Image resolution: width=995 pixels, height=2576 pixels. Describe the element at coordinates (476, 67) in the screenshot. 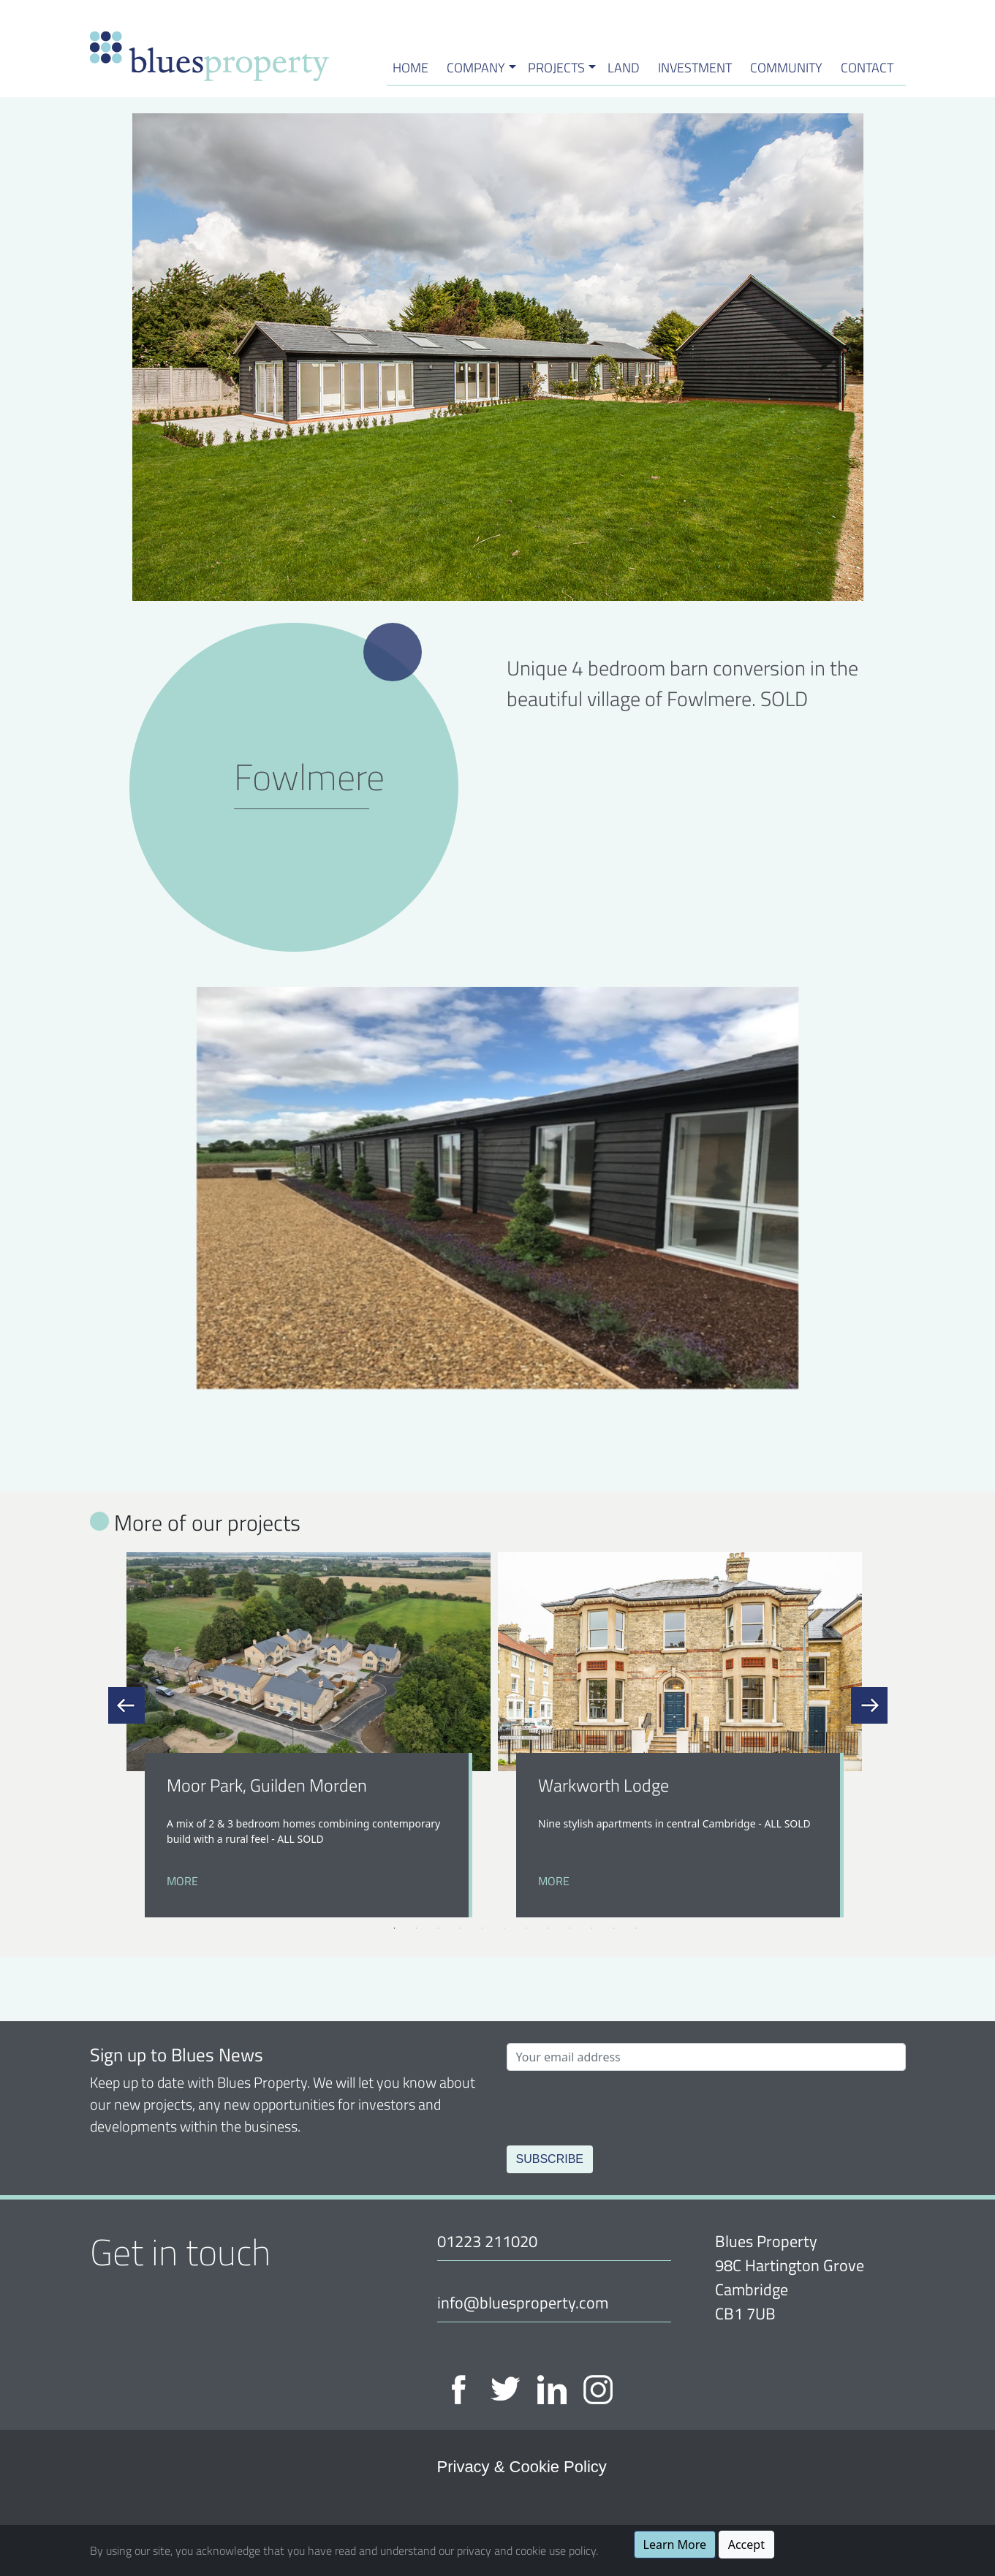

I see `Company [button]` at that location.